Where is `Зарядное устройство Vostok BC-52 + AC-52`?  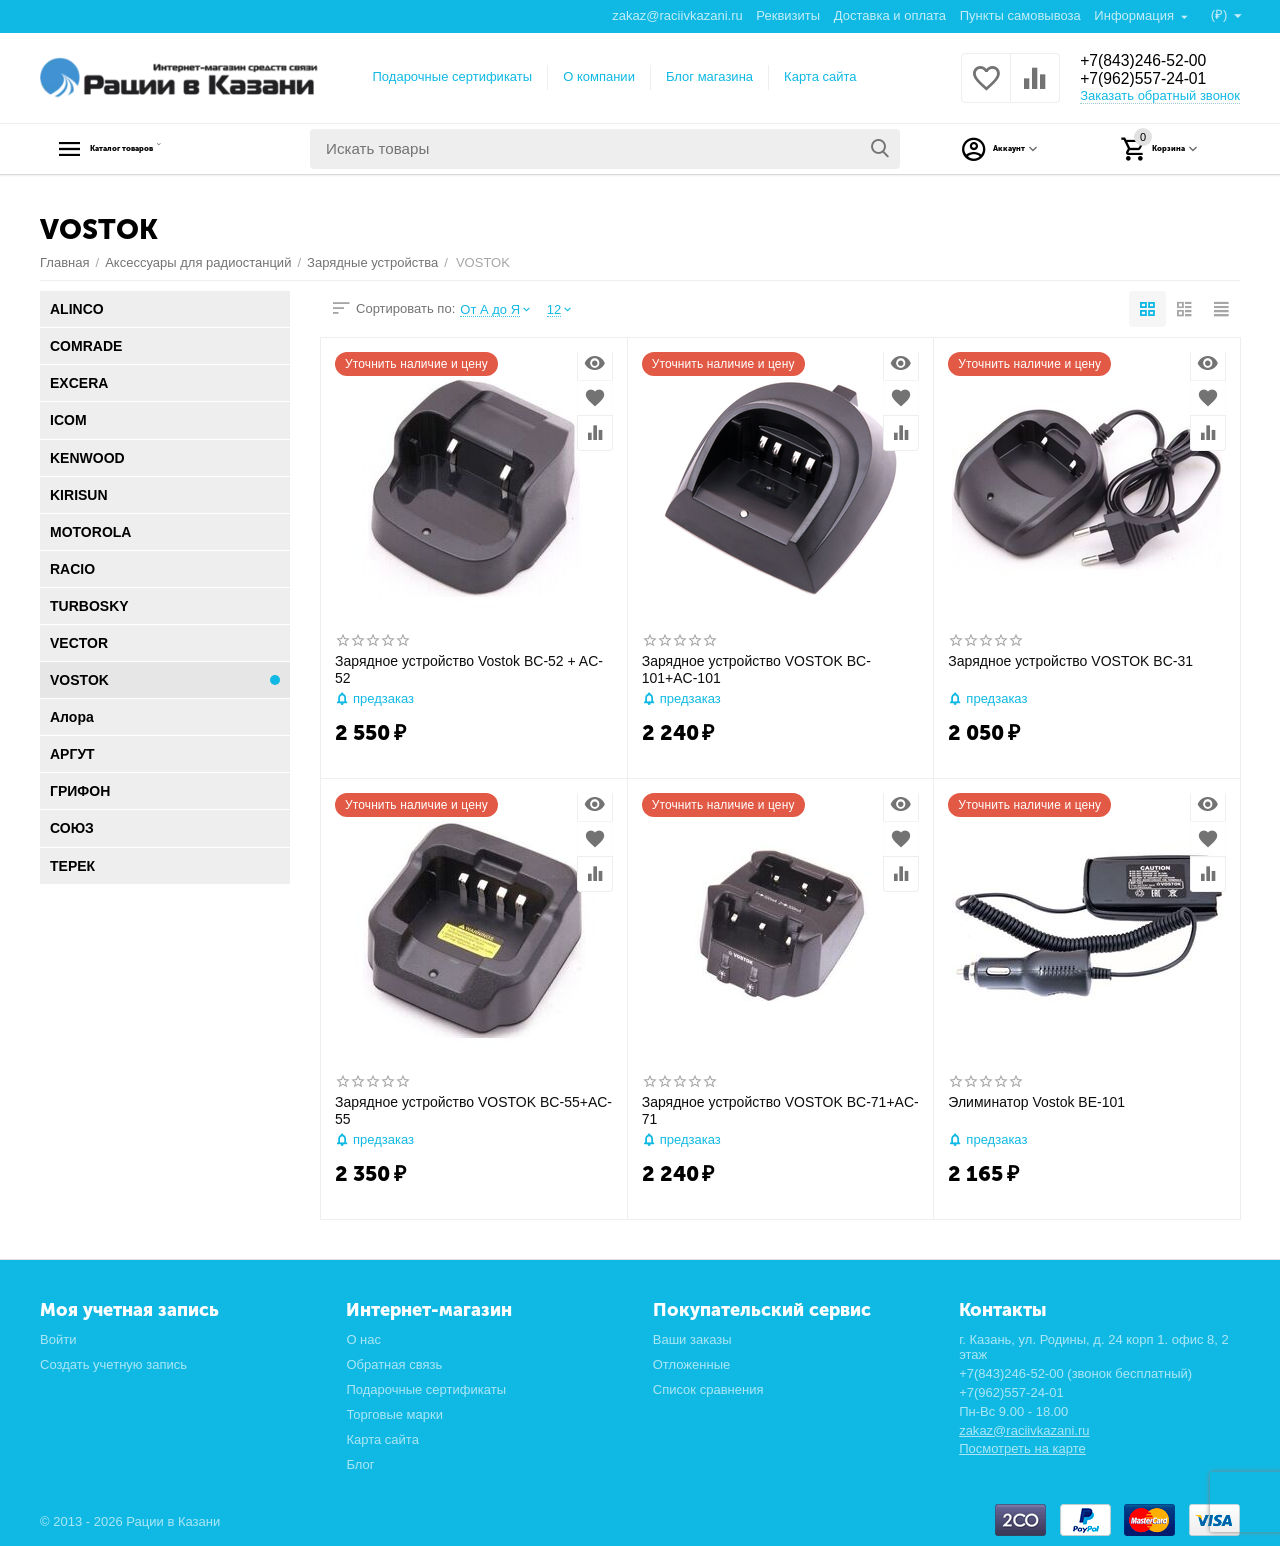
Зарядное устройство Vostok BC-52 + AC-52 is located at coordinates (469, 669).